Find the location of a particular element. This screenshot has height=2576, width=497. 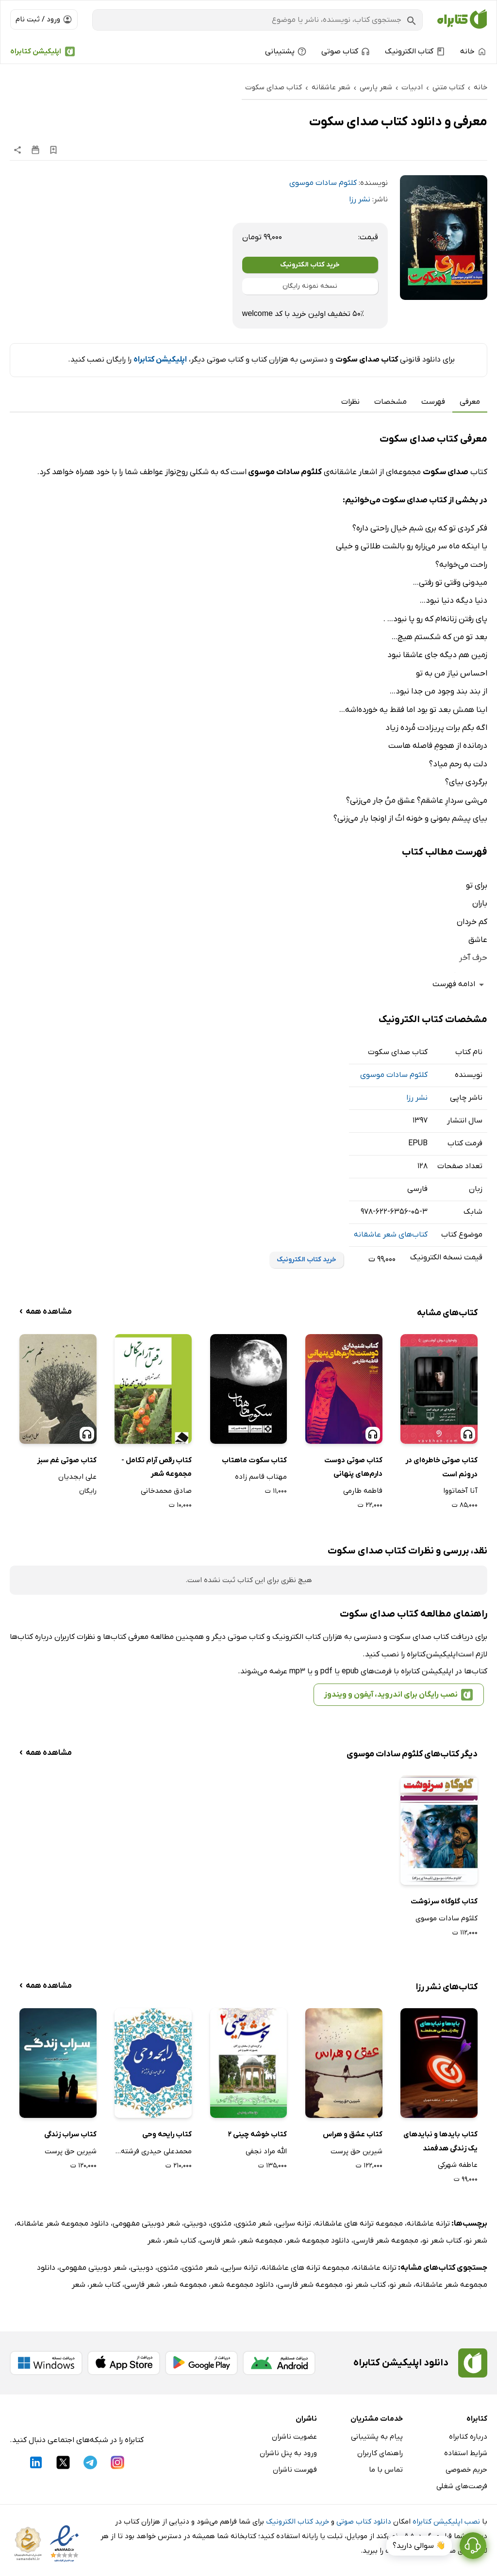

ورود به پنل ناشران is located at coordinates (288, 2453).